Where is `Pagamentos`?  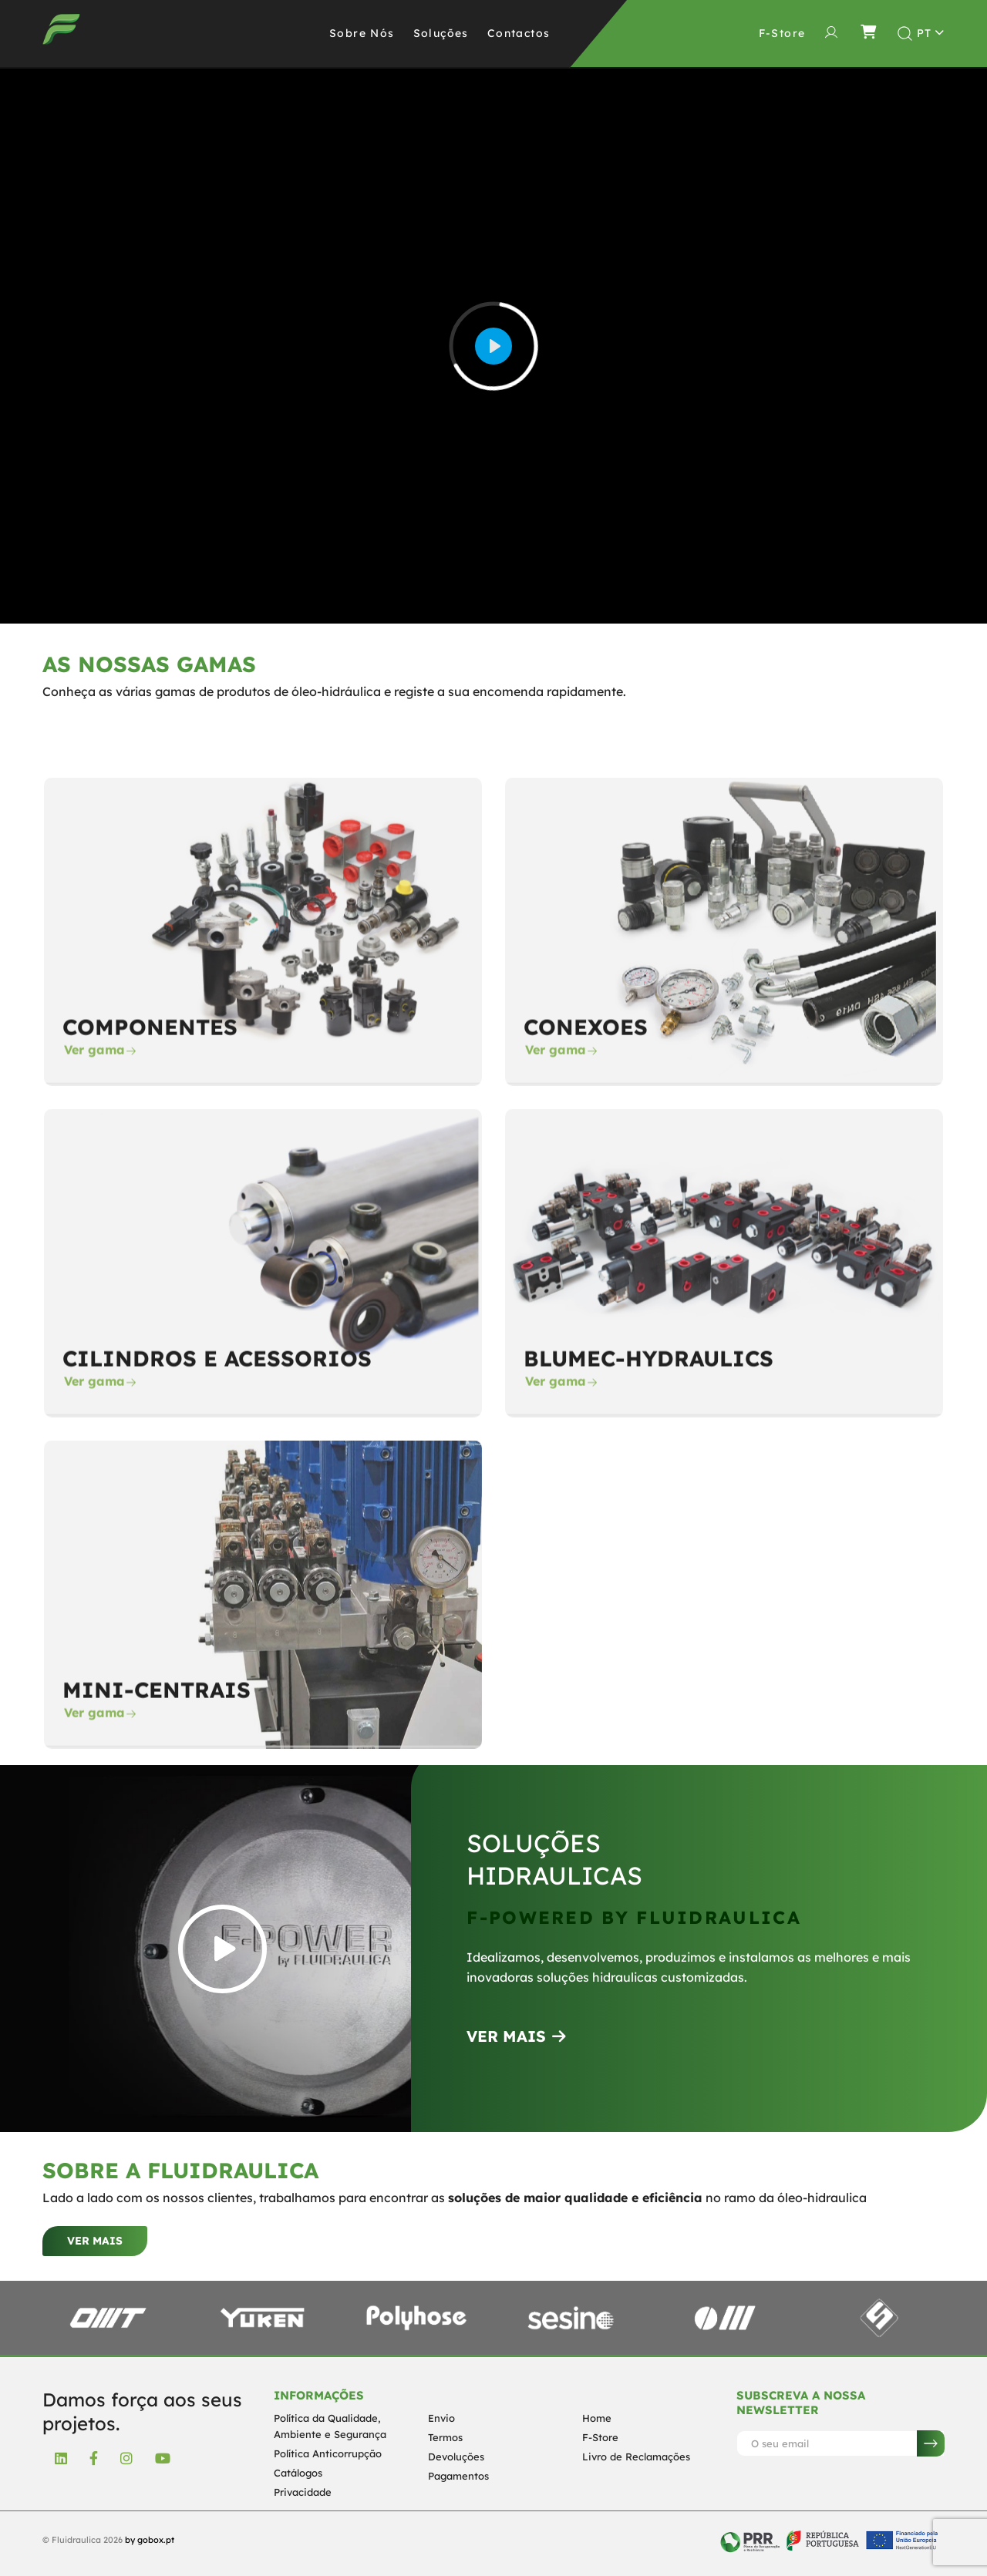 Pagamentos is located at coordinates (458, 2476).